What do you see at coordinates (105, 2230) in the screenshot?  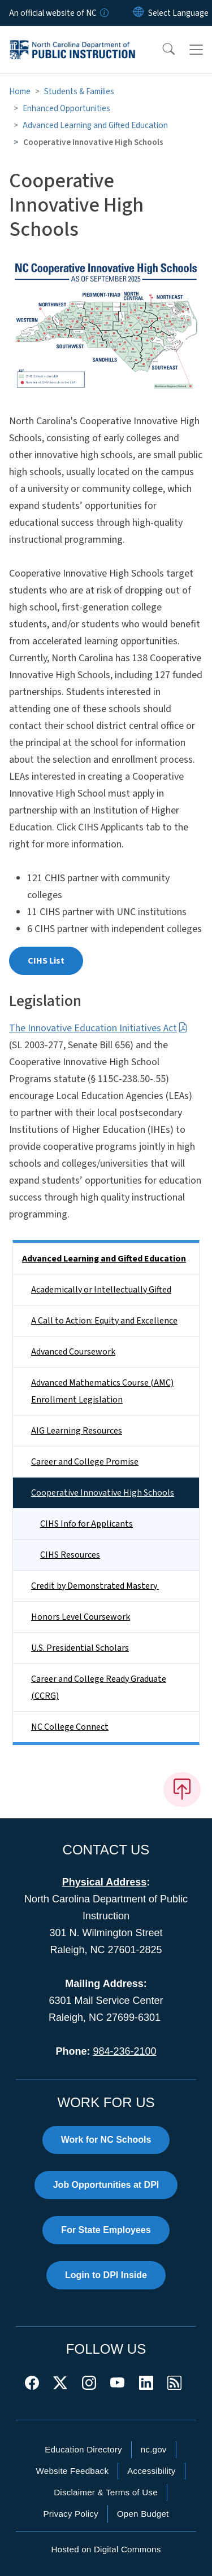 I see `For State Employees` at bounding box center [105, 2230].